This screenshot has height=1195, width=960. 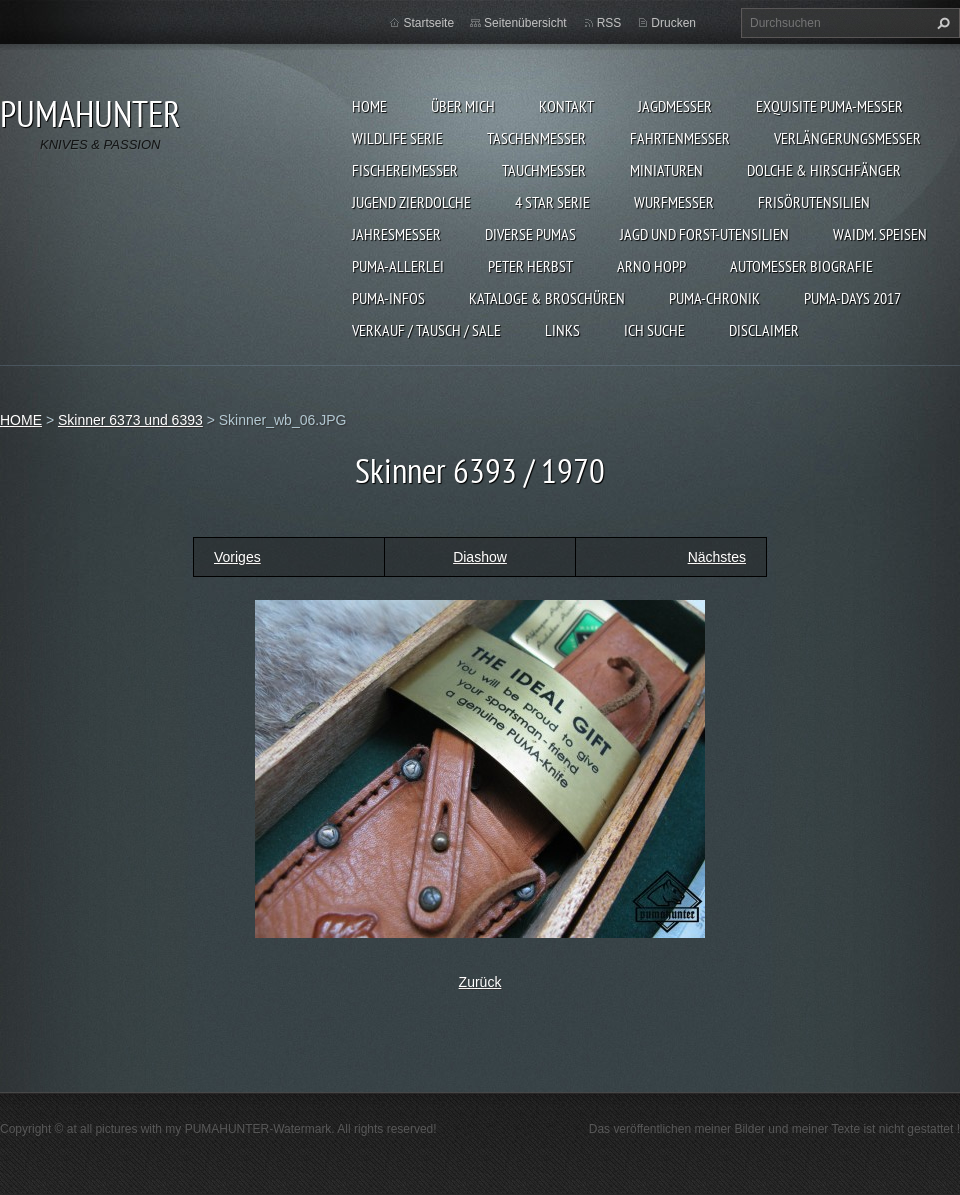 I want to click on TASCHENMESSER, so click(x=536, y=138).